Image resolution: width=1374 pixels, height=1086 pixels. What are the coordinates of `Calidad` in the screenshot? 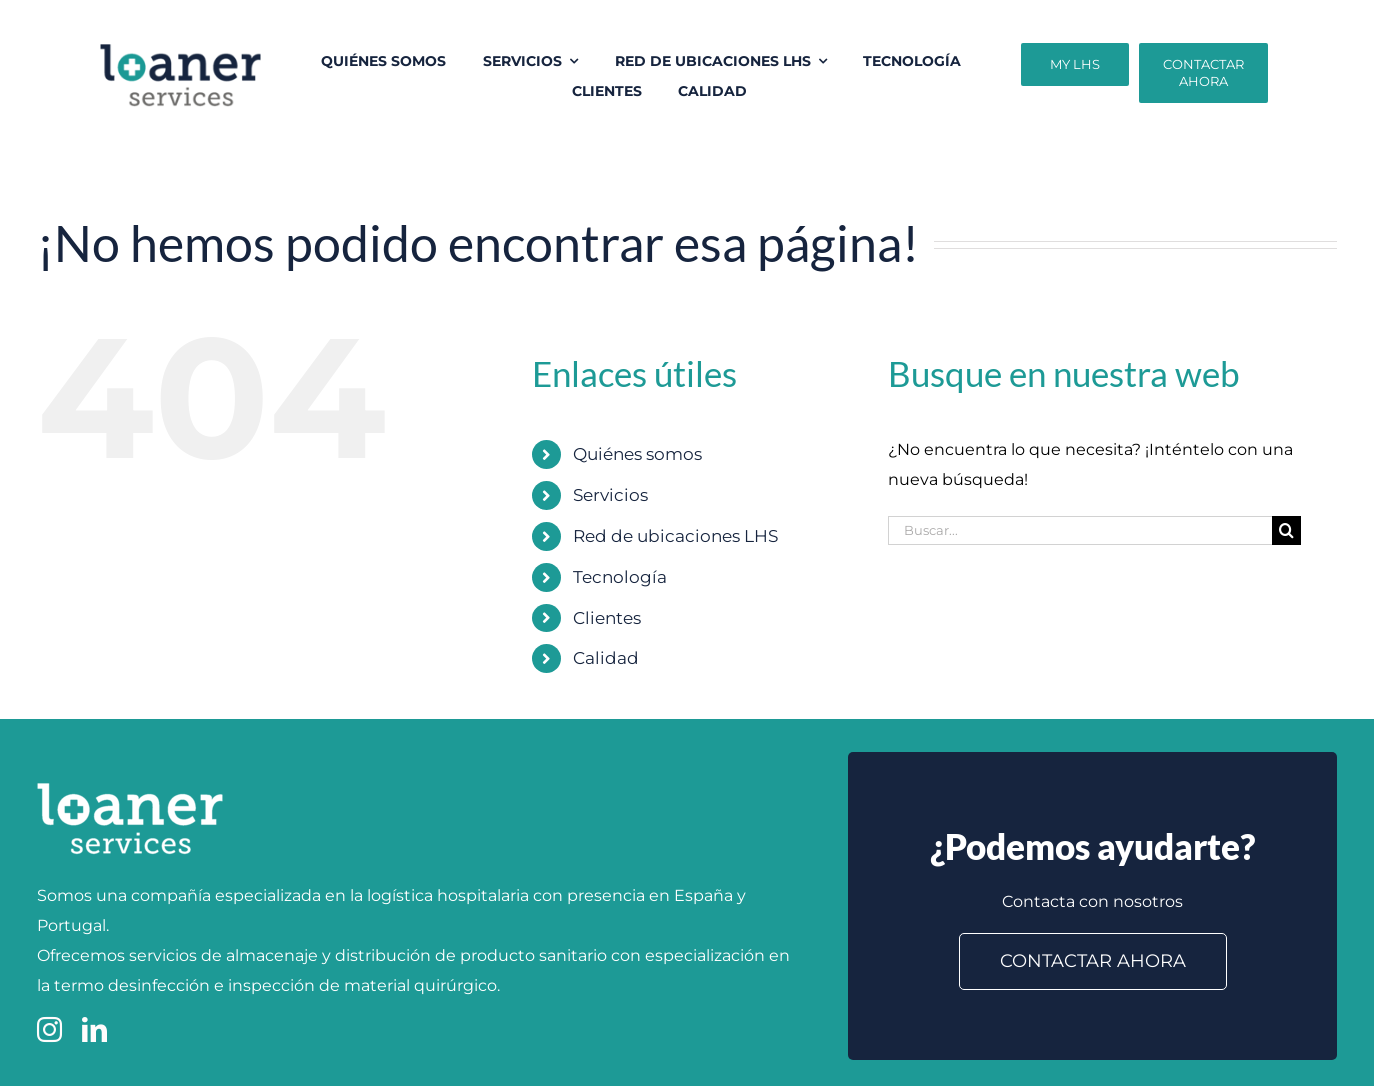 It's located at (606, 658).